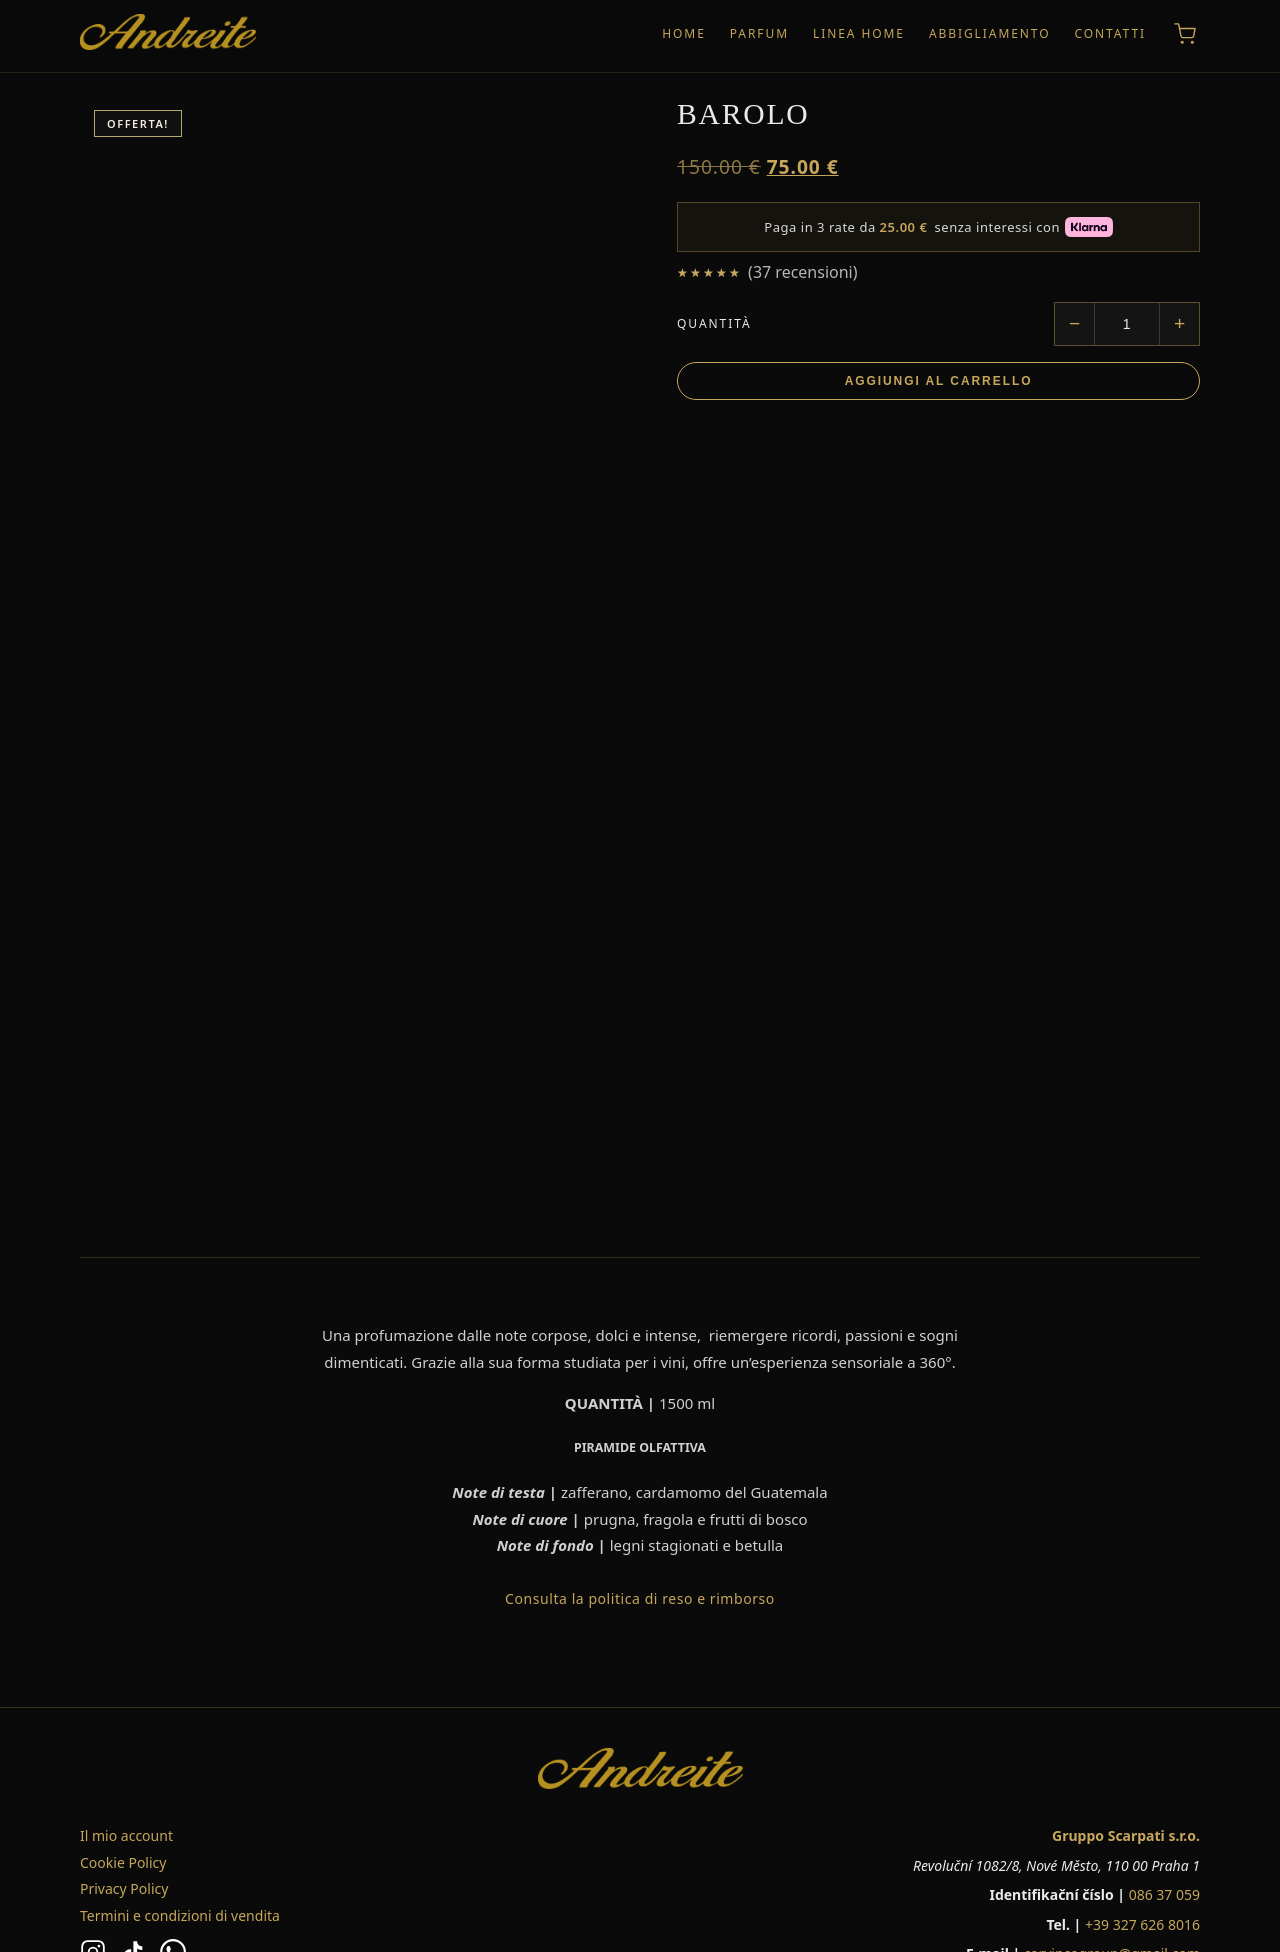 This screenshot has height=1952, width=1280. What do you see at coordinates (759, 33) in the screenshot?
I see `PARFUM` at bounding box center [759, 33].